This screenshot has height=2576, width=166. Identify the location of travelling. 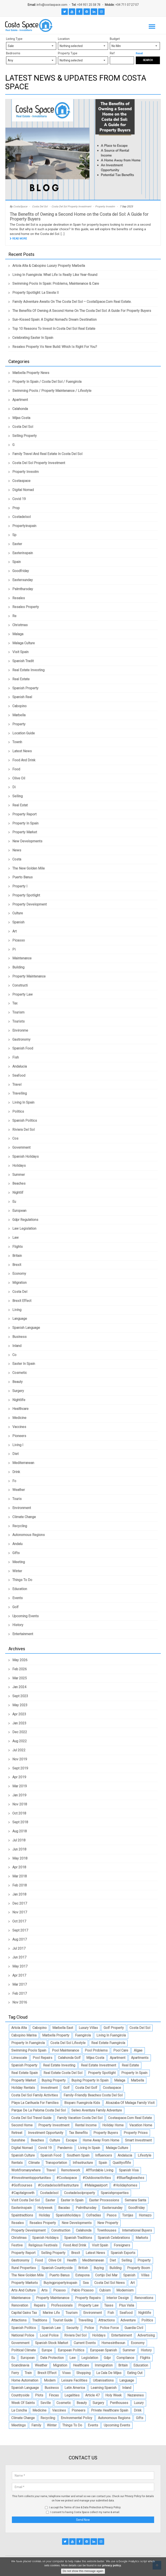
(19, 1093).